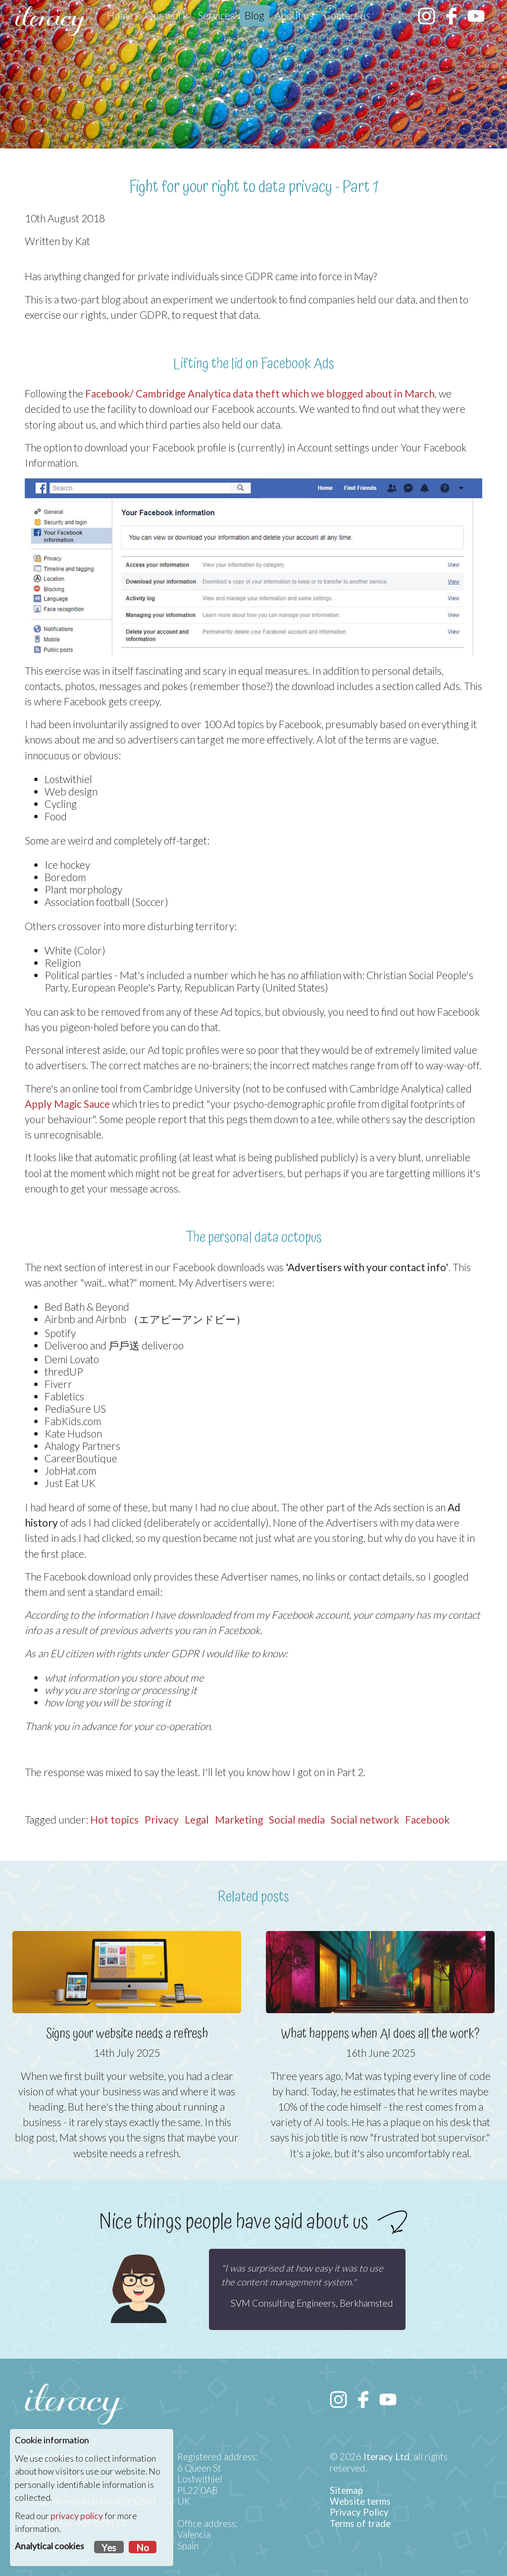 This screenshot has width=507, height=2576. What do you see at coordinates (346, 2490) in the screenshot?
I see `Sitemap` at bounding box center [346, 2490].